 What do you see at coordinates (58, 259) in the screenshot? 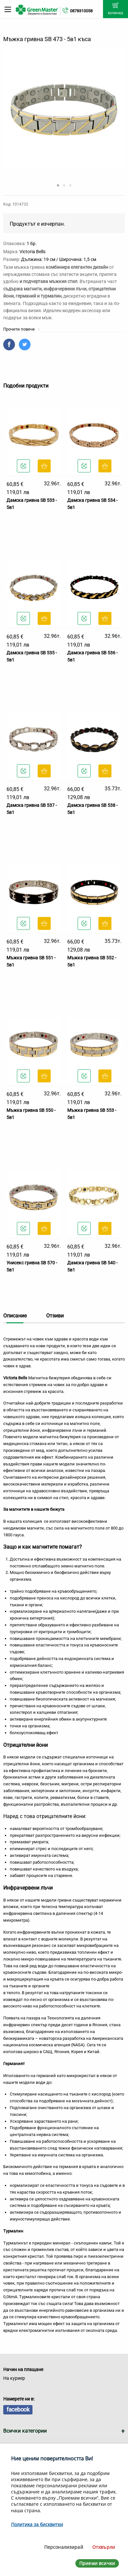
I see `Дължина: 19 см / Широчина: 1,5 см` at bounding box center [58, 259].